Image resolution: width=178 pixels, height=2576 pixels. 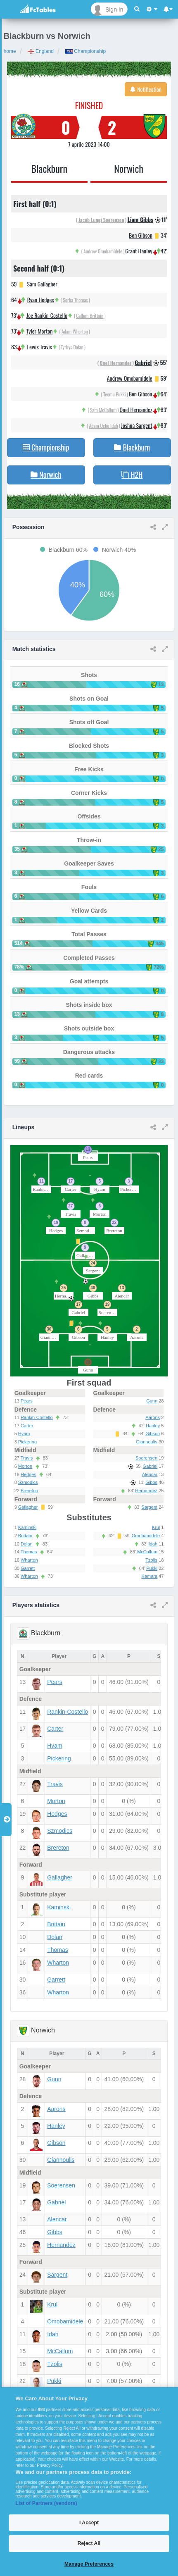 I want to click on Blackburn, so click(x=49, y=168).